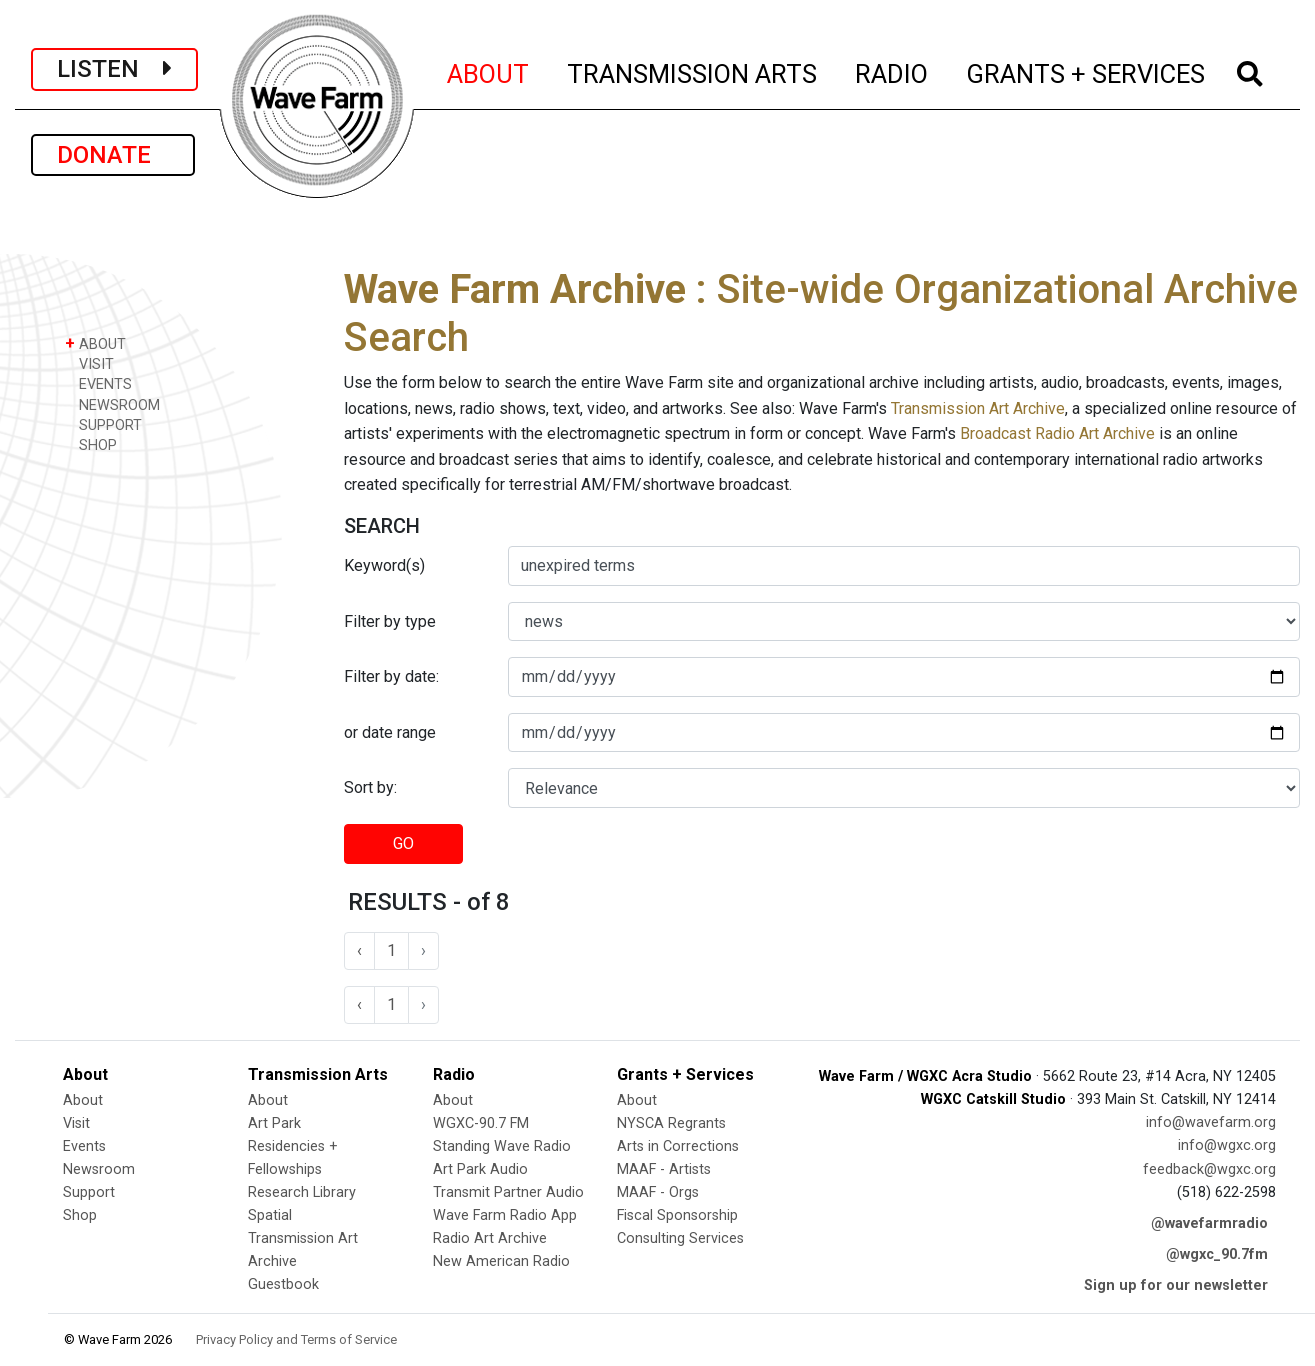 The image size is (1315, 1366). I want to click on Consulting Services, so click(680, 1238).